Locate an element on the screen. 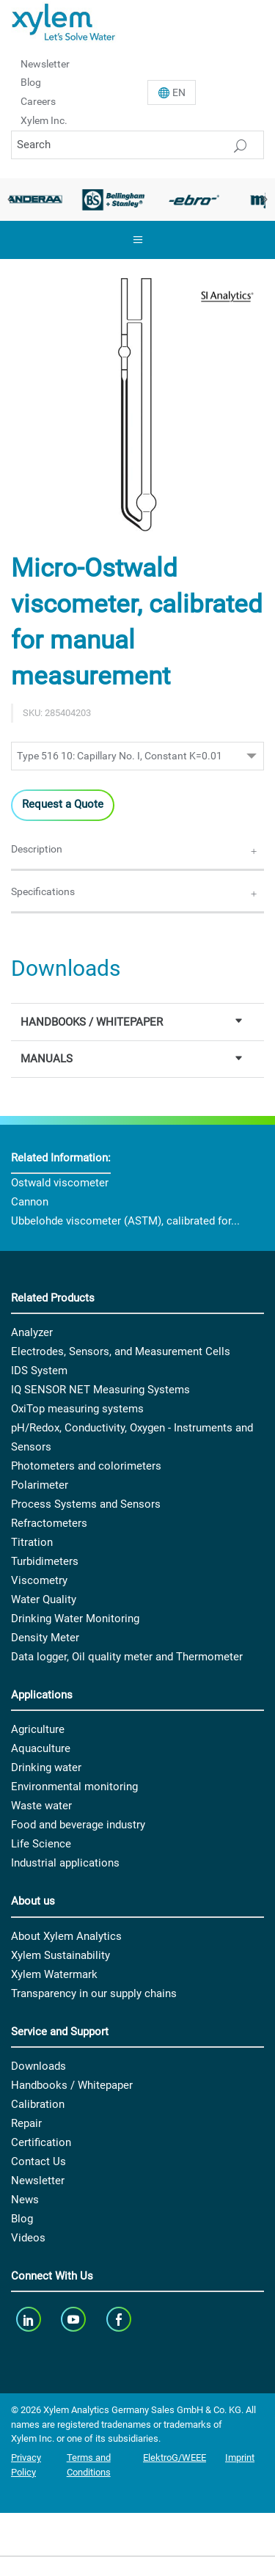 This screenshot has height=2576, width=275. [youTube] is located at coordinates (75, 2319).